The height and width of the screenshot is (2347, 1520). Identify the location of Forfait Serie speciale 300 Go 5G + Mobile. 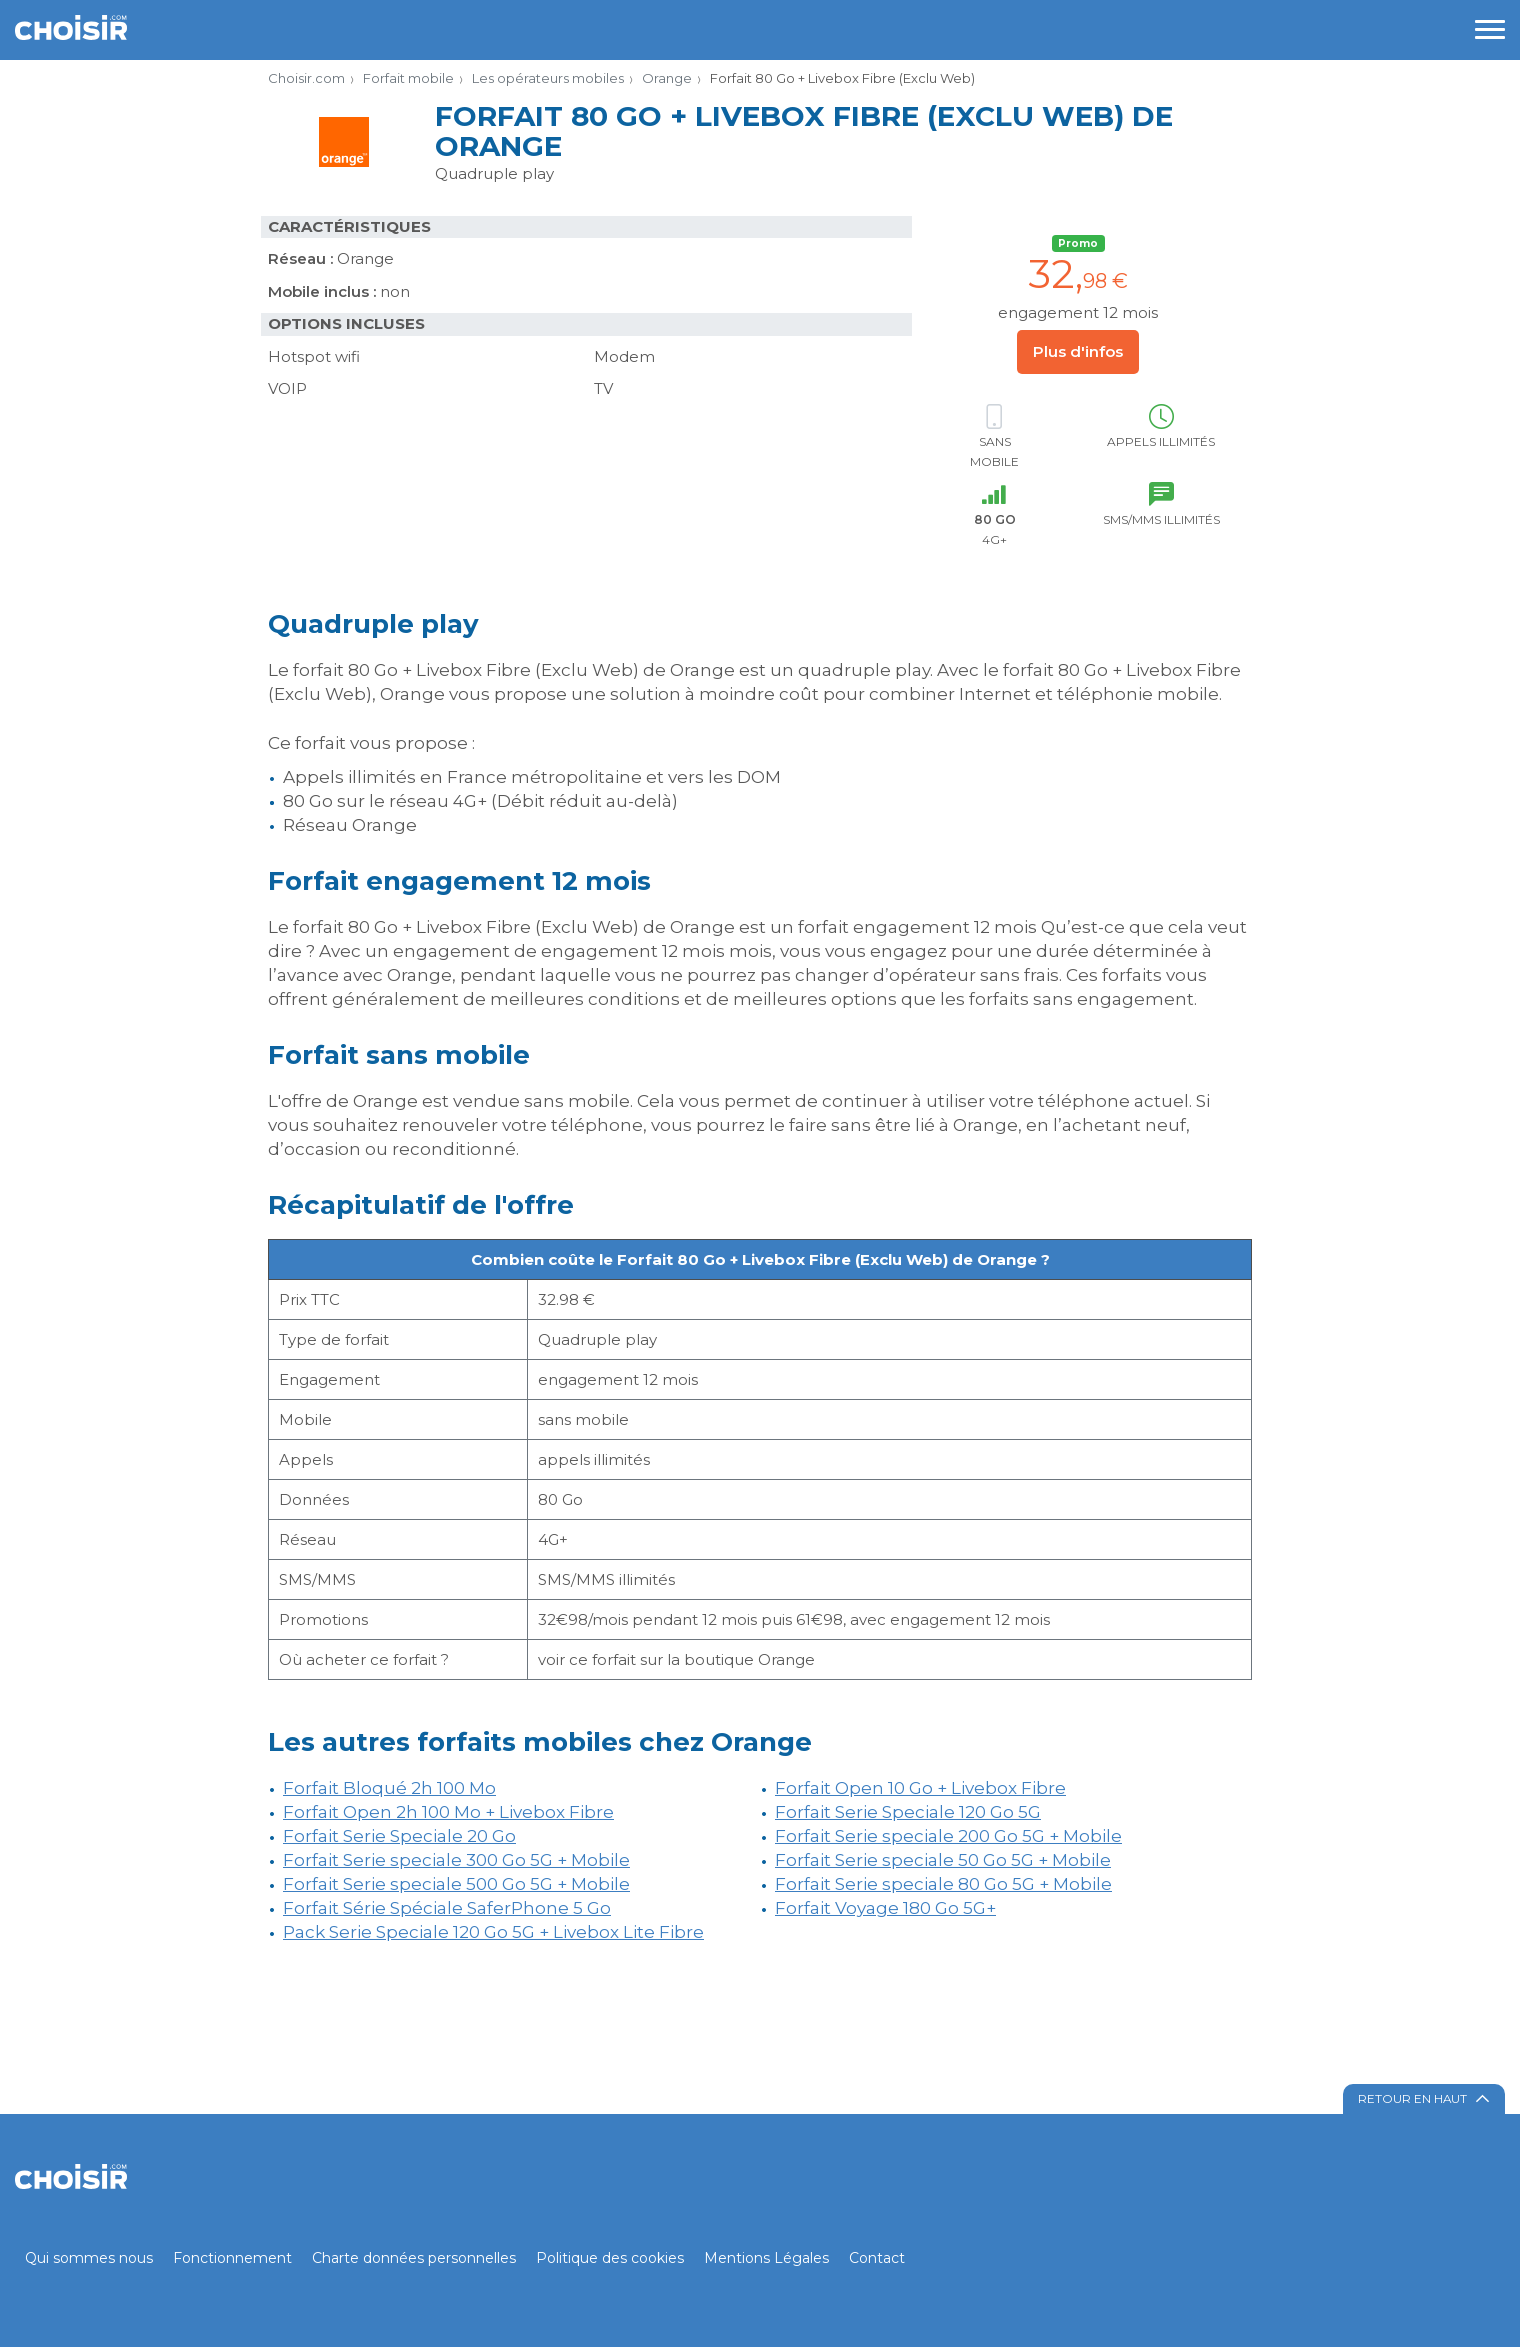
(456, 1860).